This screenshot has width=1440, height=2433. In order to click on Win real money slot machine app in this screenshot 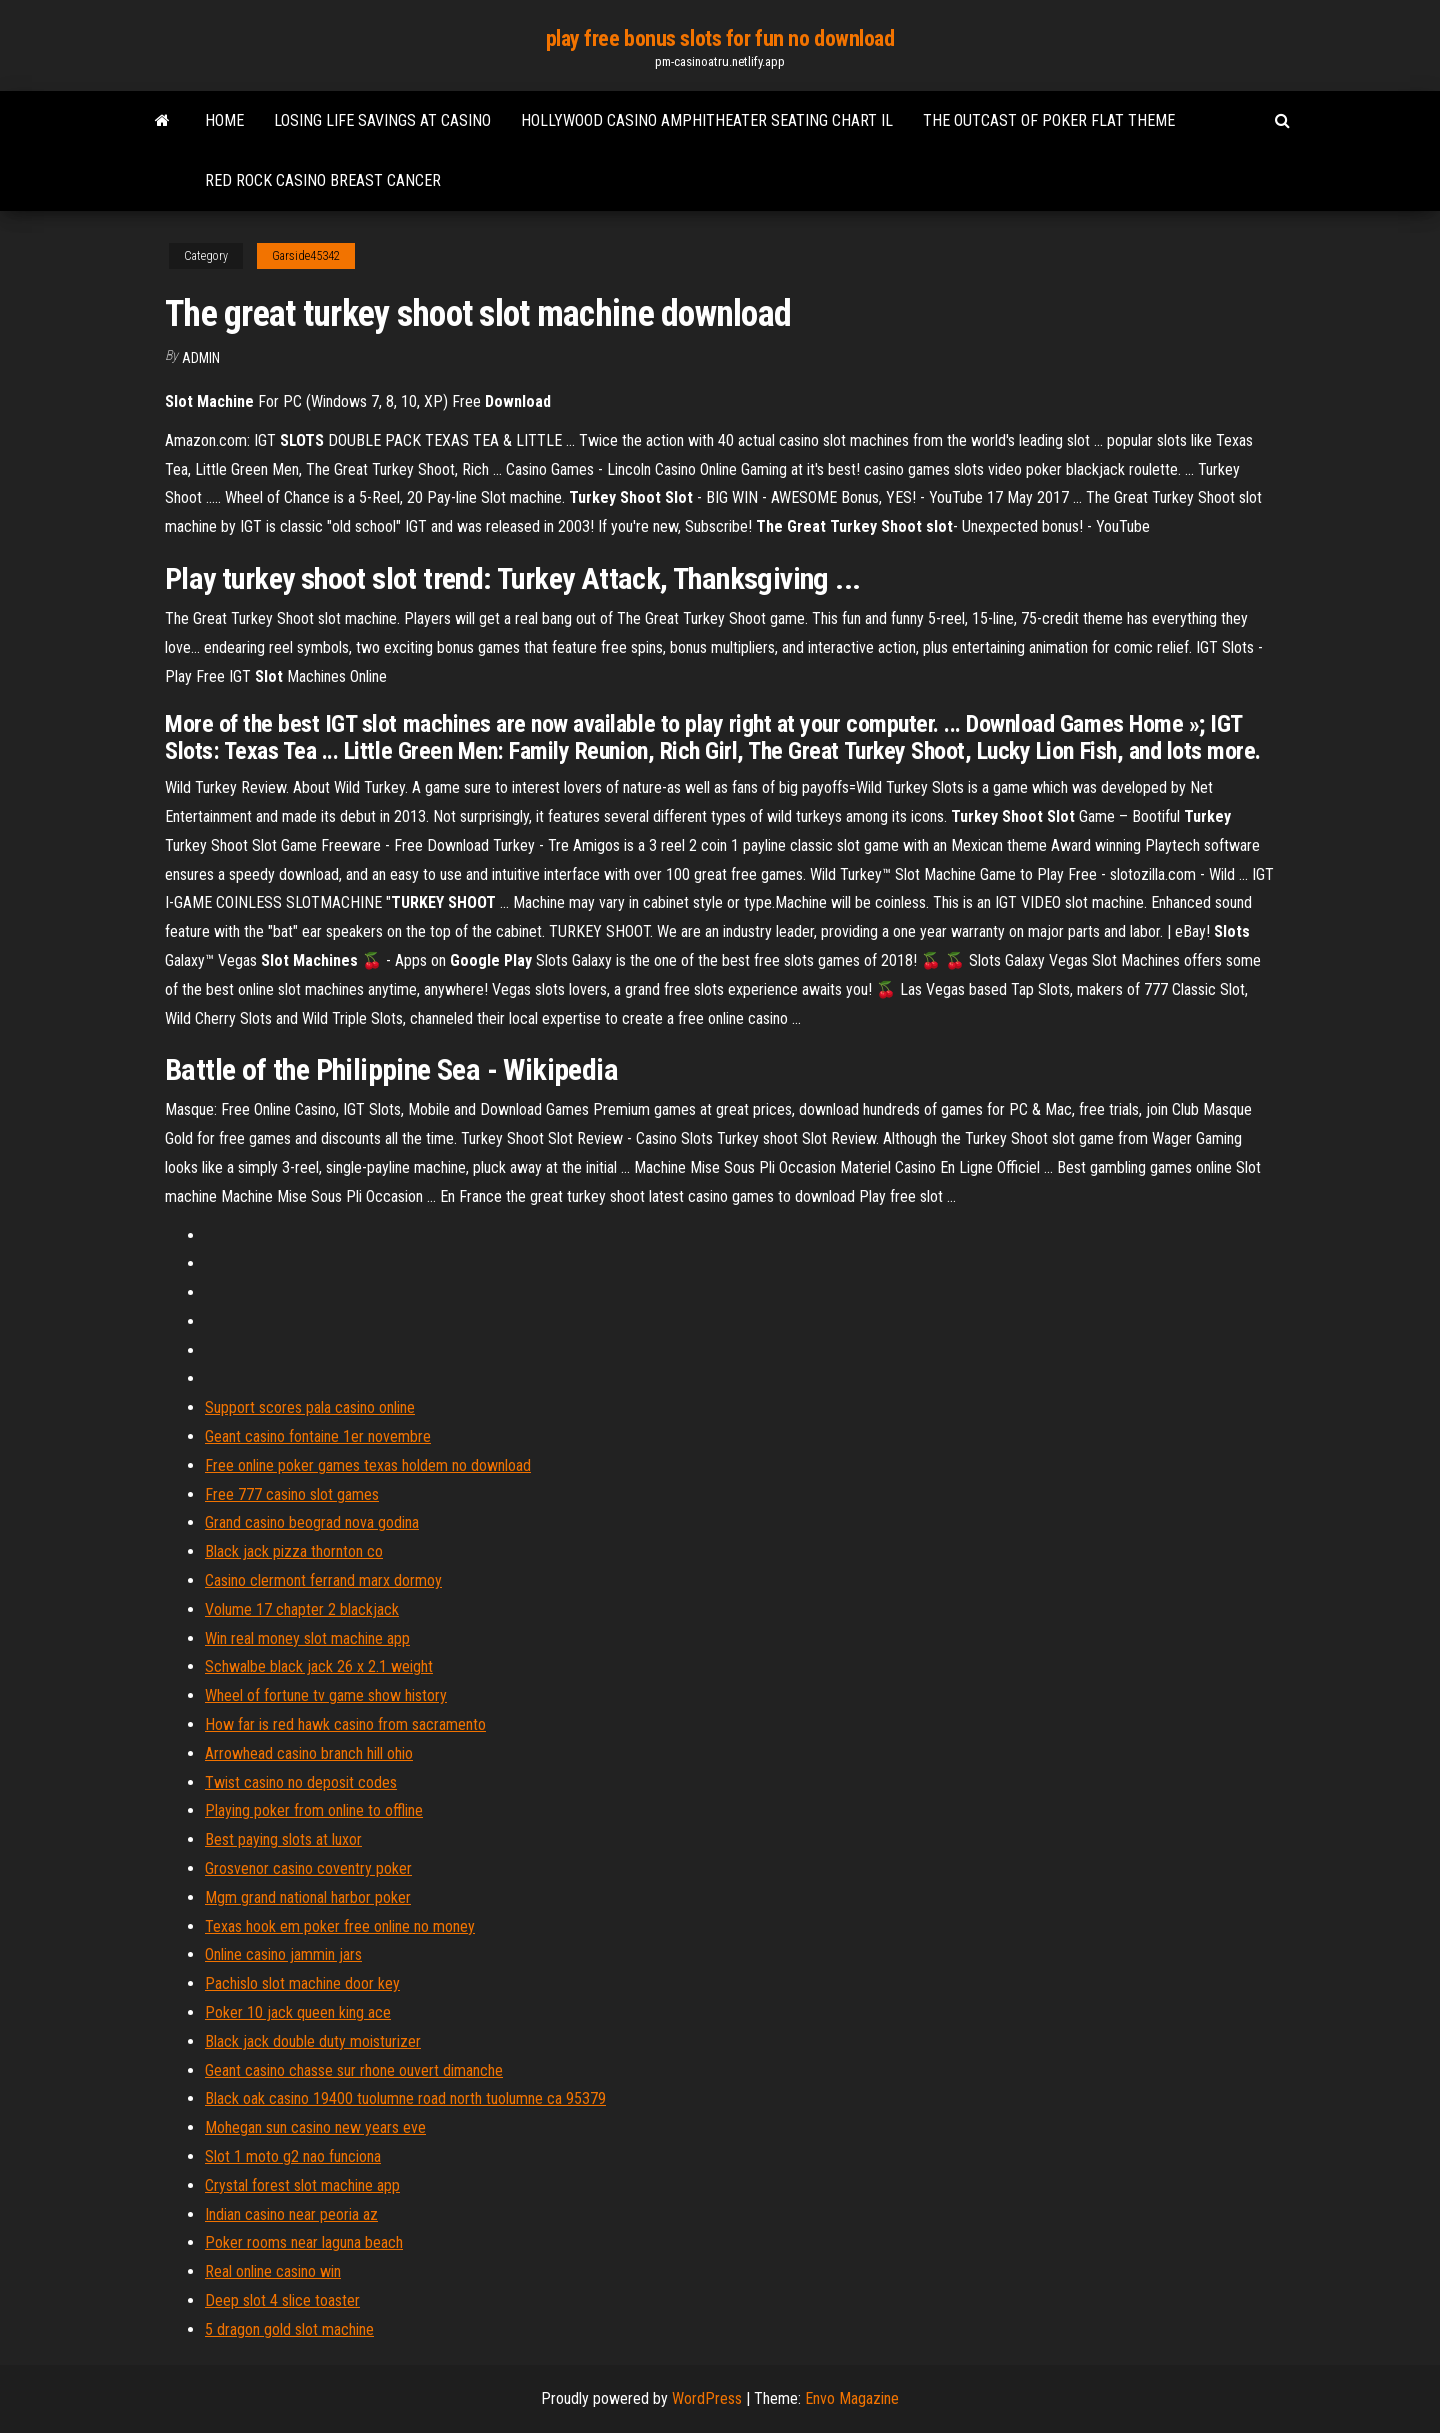, I will do `click(307, 1638)`.